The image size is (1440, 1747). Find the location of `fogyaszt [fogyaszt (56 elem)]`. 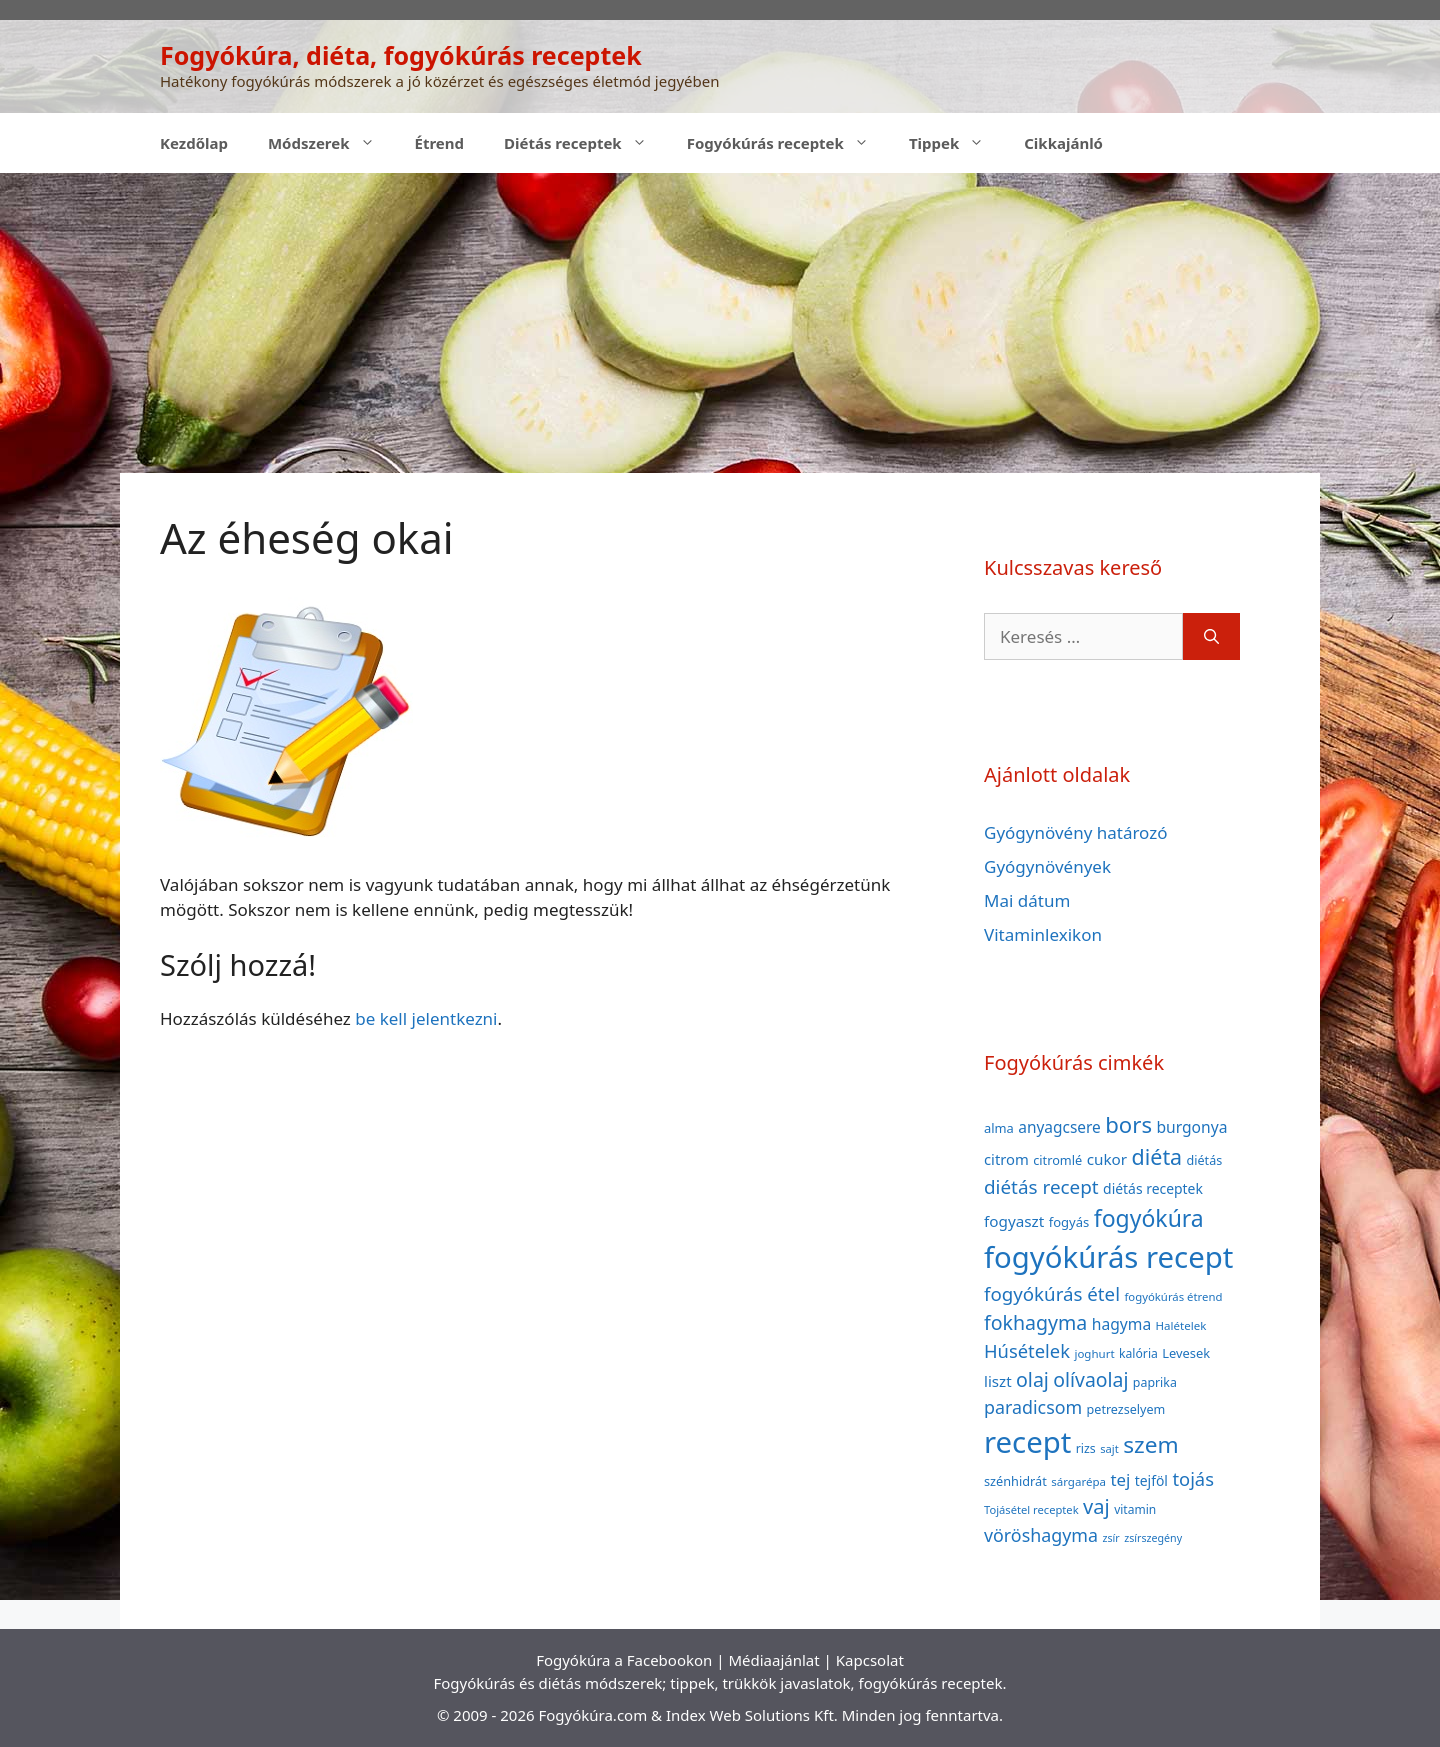

fogyaszt [fogyaszt (56 elem)] is located at coordinates (1014, 1221).